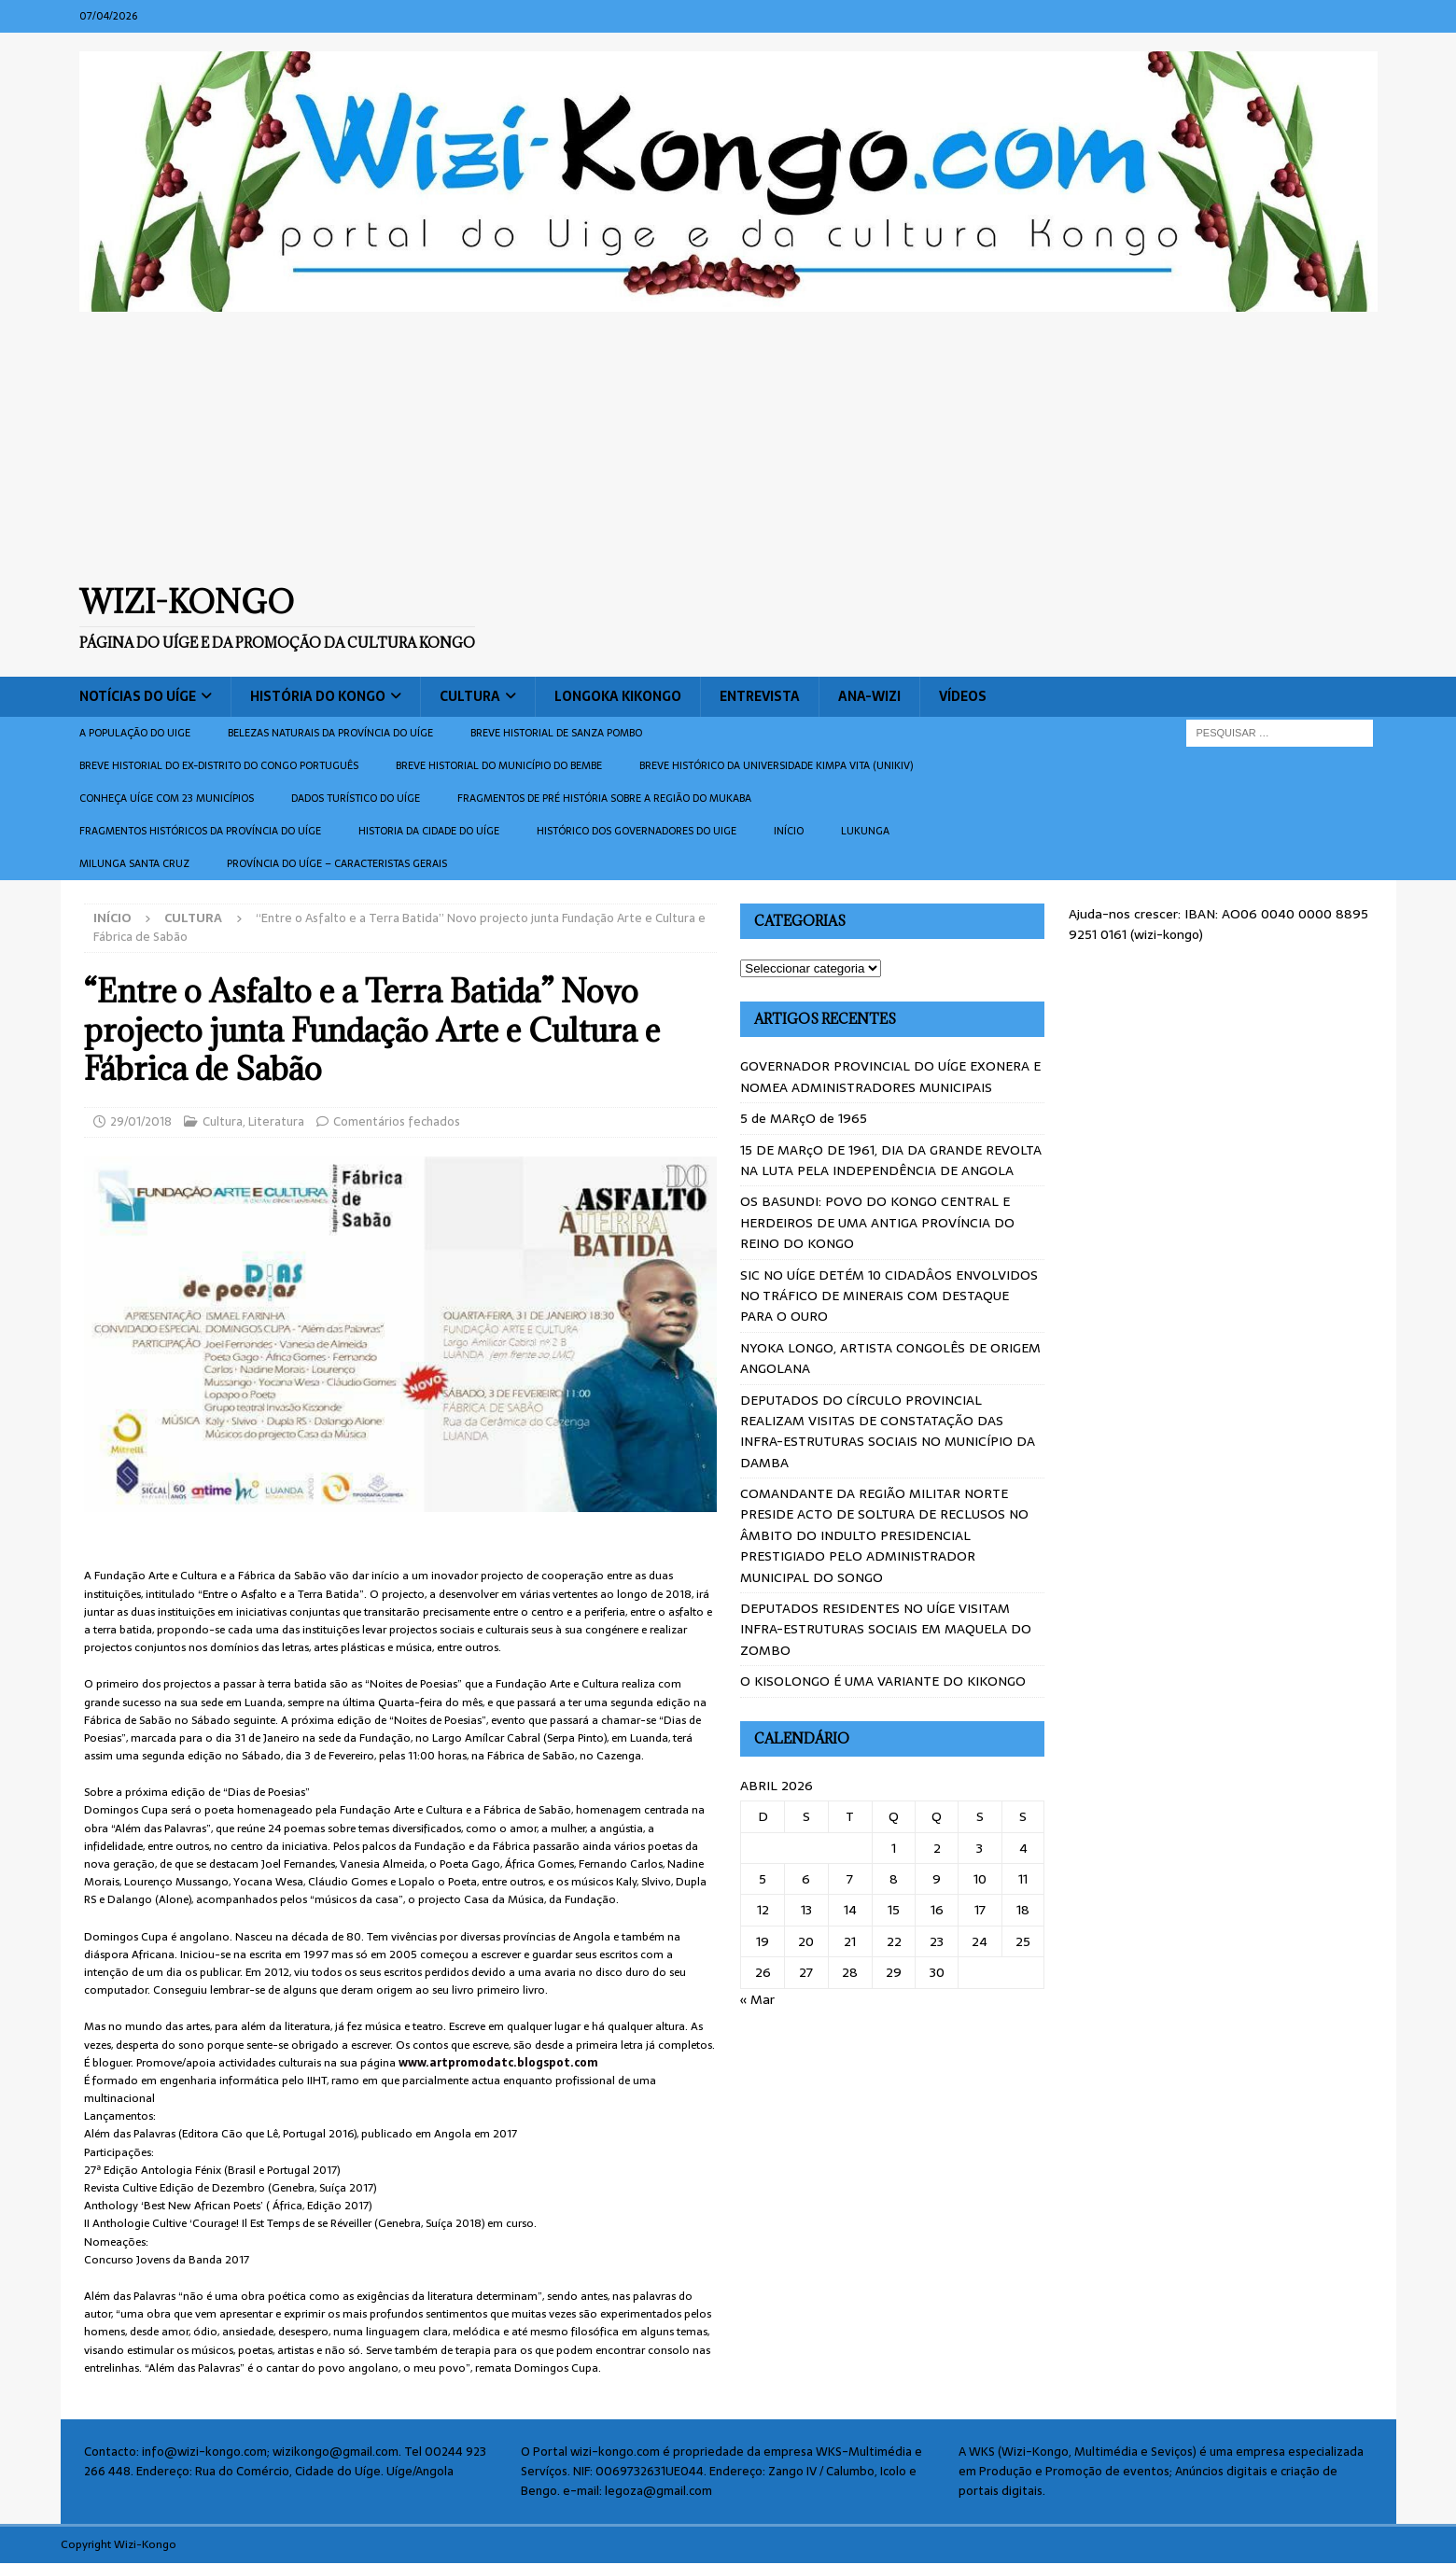  I want to click on Fragmentos de Pré História sobre a Região do Mukaba, so click(604, 798).